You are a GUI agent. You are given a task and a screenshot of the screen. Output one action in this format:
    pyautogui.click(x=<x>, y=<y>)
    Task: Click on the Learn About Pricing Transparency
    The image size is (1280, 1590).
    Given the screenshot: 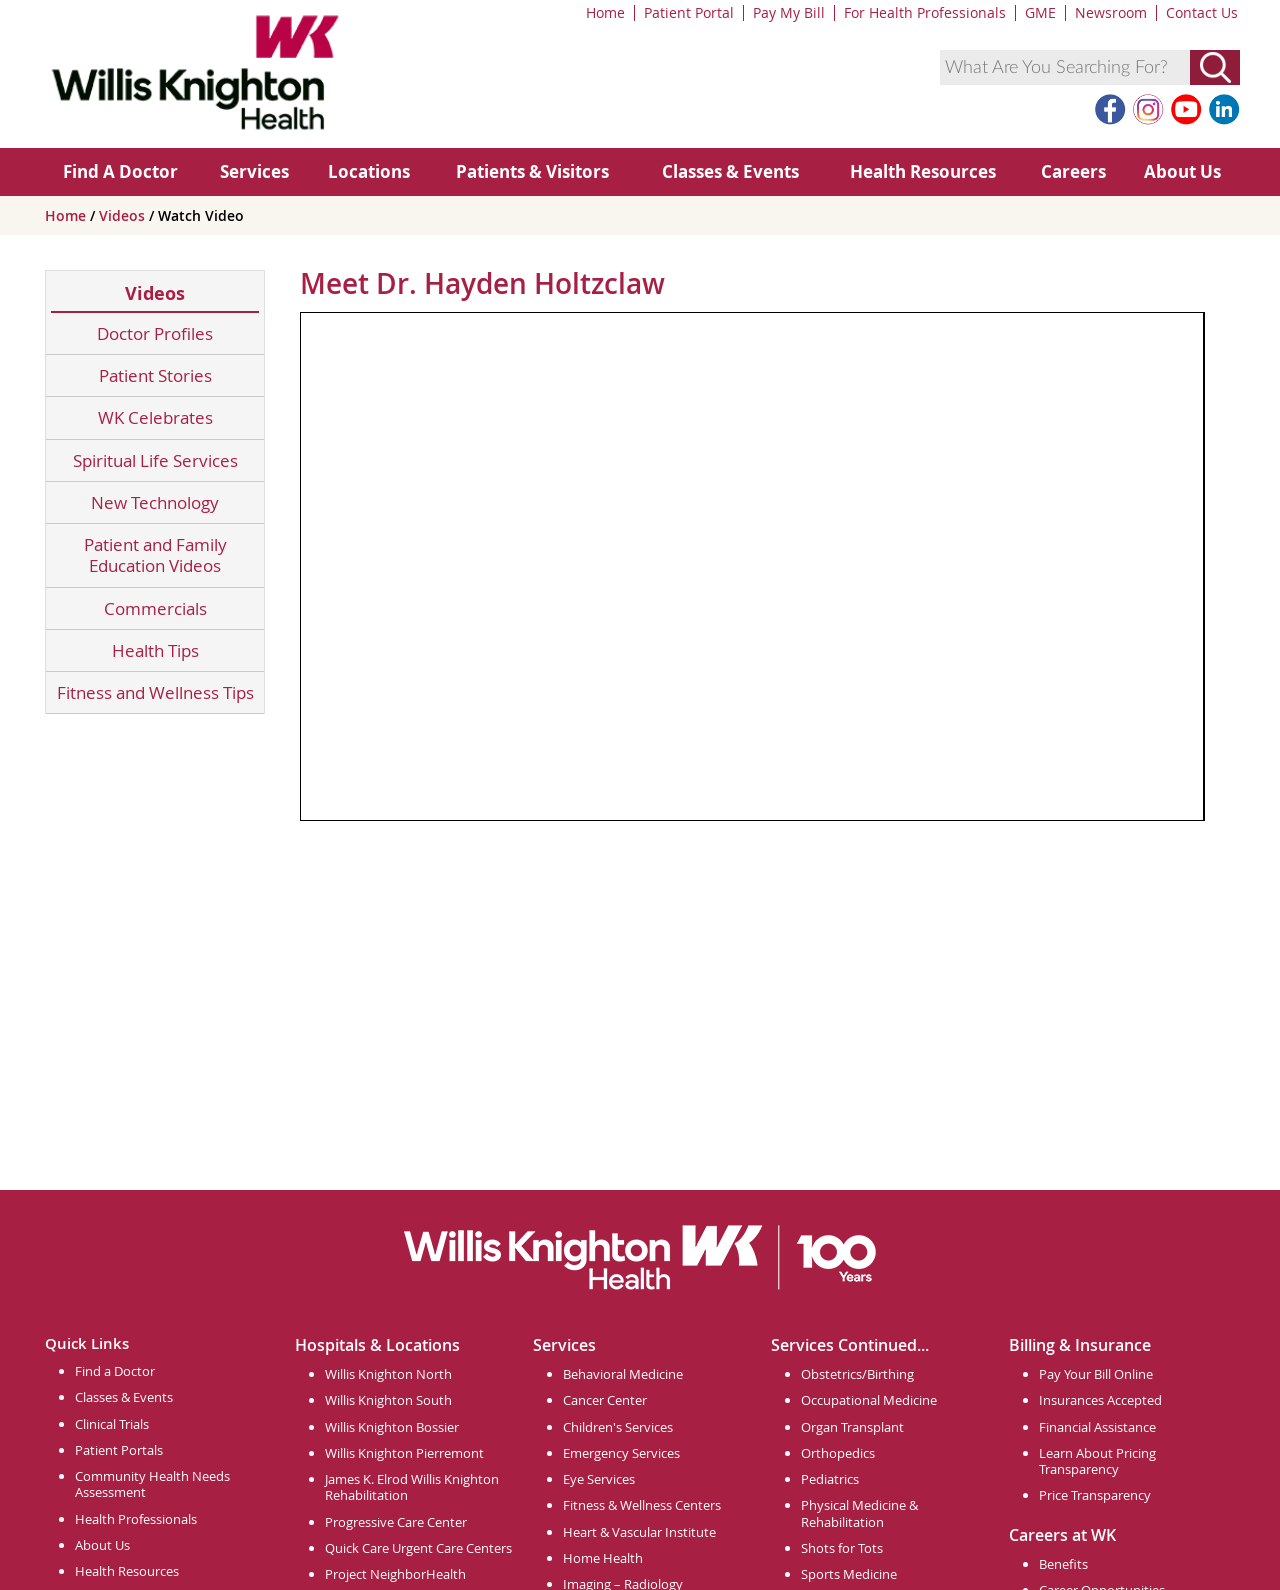 What is the action you would take?
    pyautogui.click(x=1097, y=1461)
    